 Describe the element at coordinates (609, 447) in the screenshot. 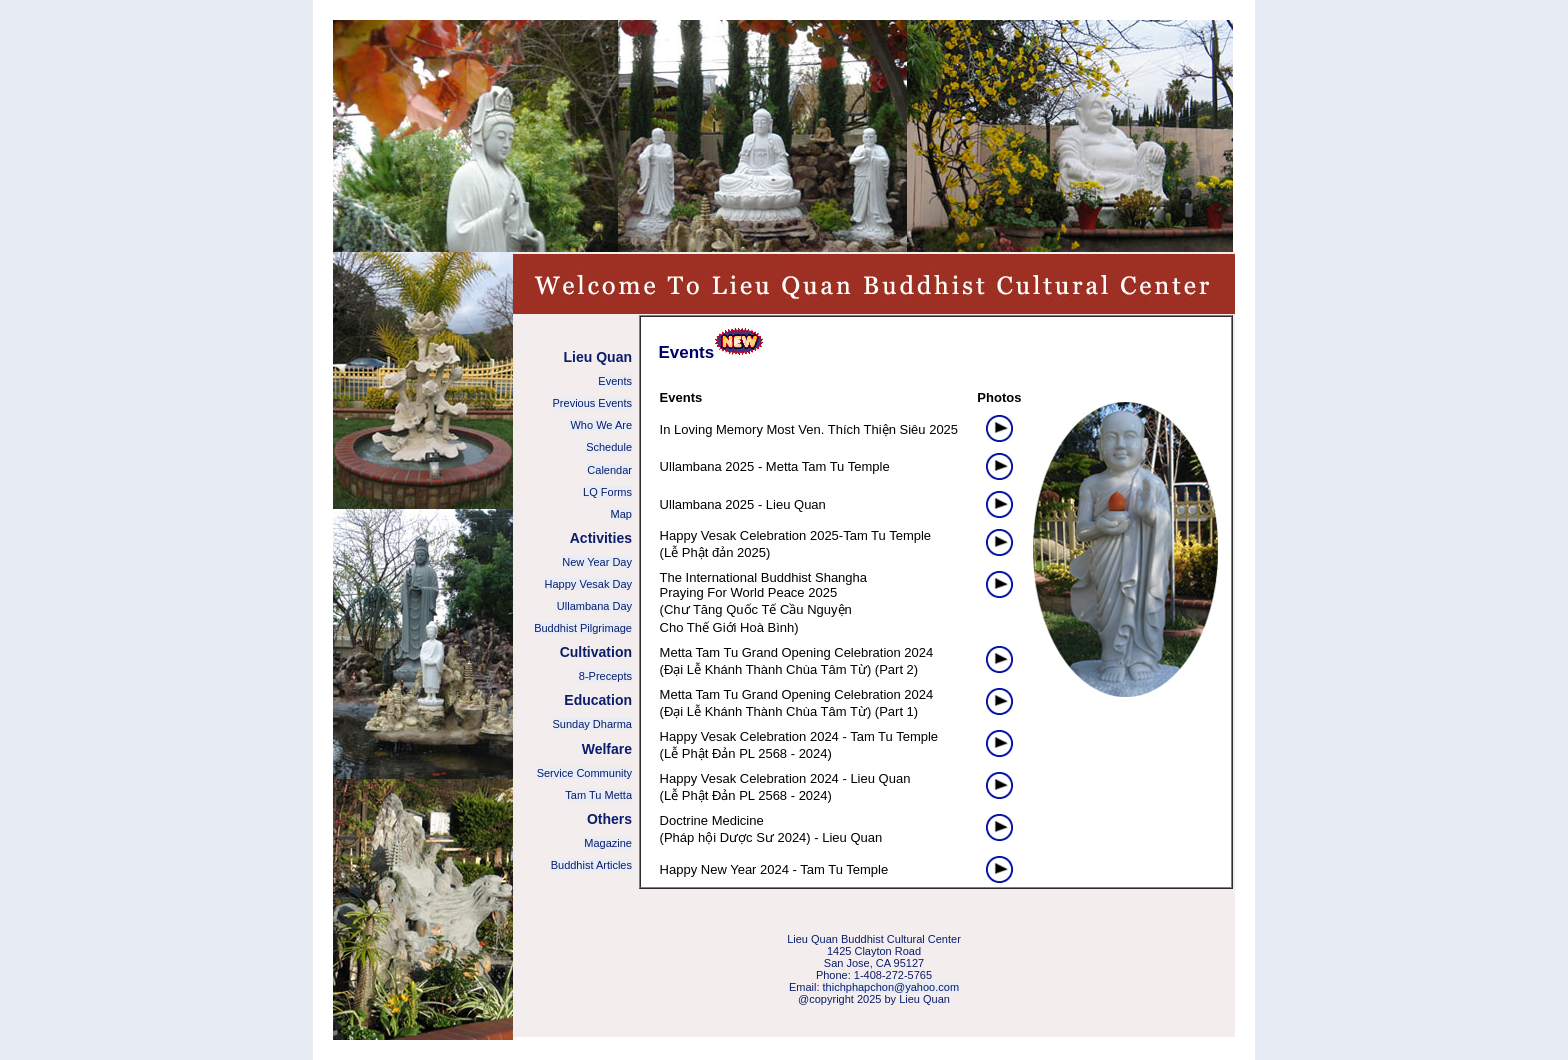

I see `Schedule` at that location.